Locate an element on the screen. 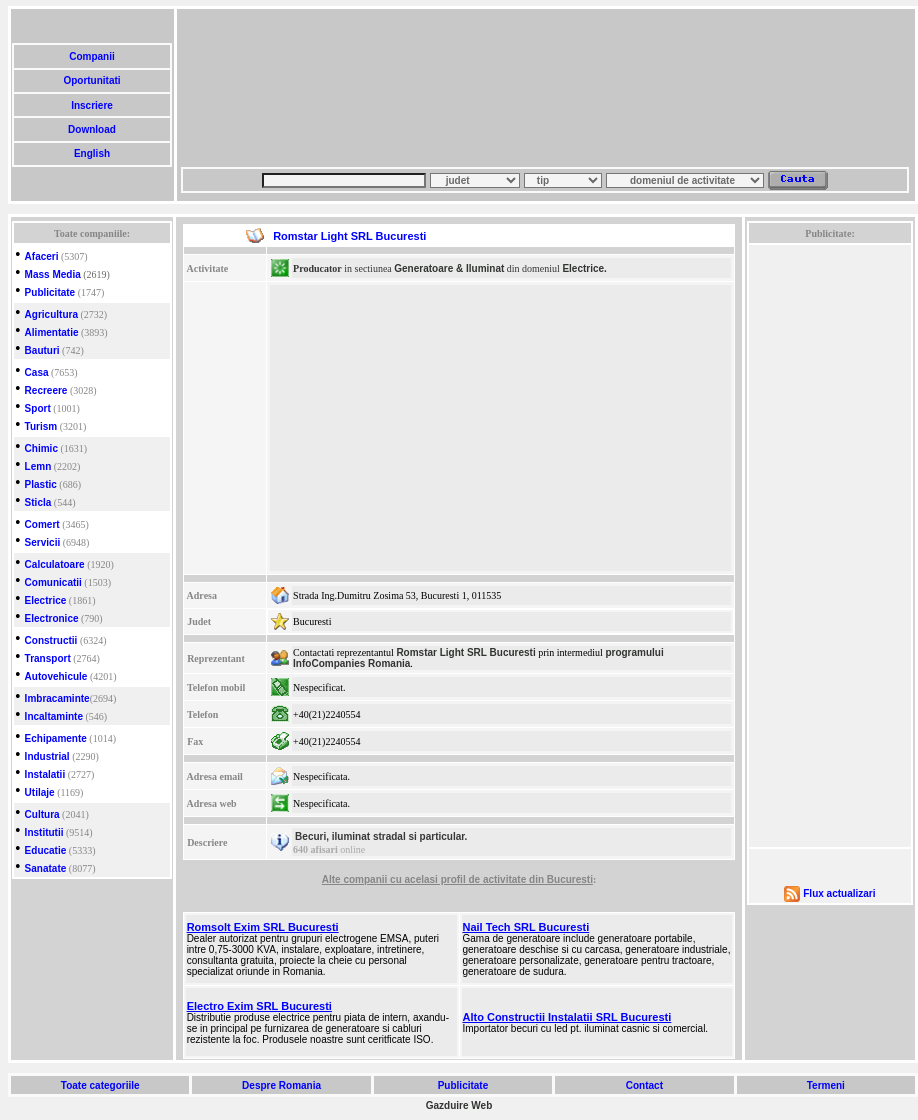 This screenshot has width=918, height=1120. Comunicatii is located at coordinates (53, 582).